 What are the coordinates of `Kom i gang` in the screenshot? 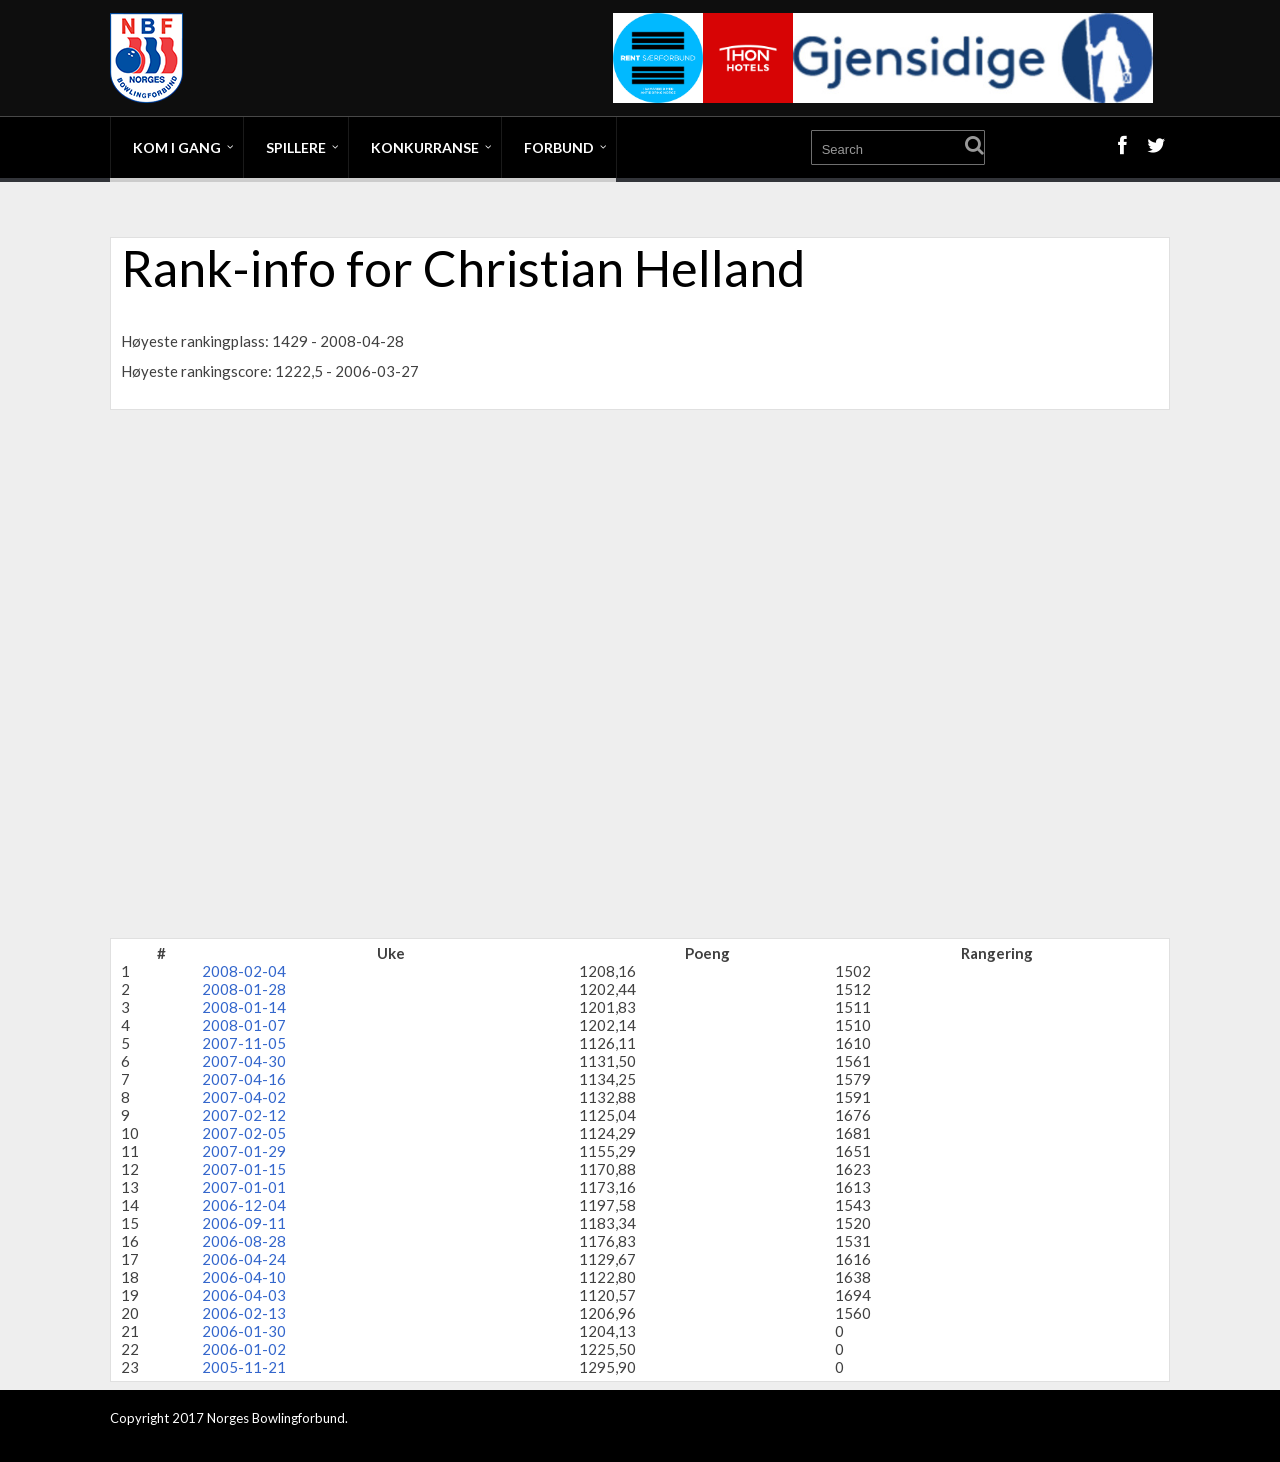 It's located at (177, 147).